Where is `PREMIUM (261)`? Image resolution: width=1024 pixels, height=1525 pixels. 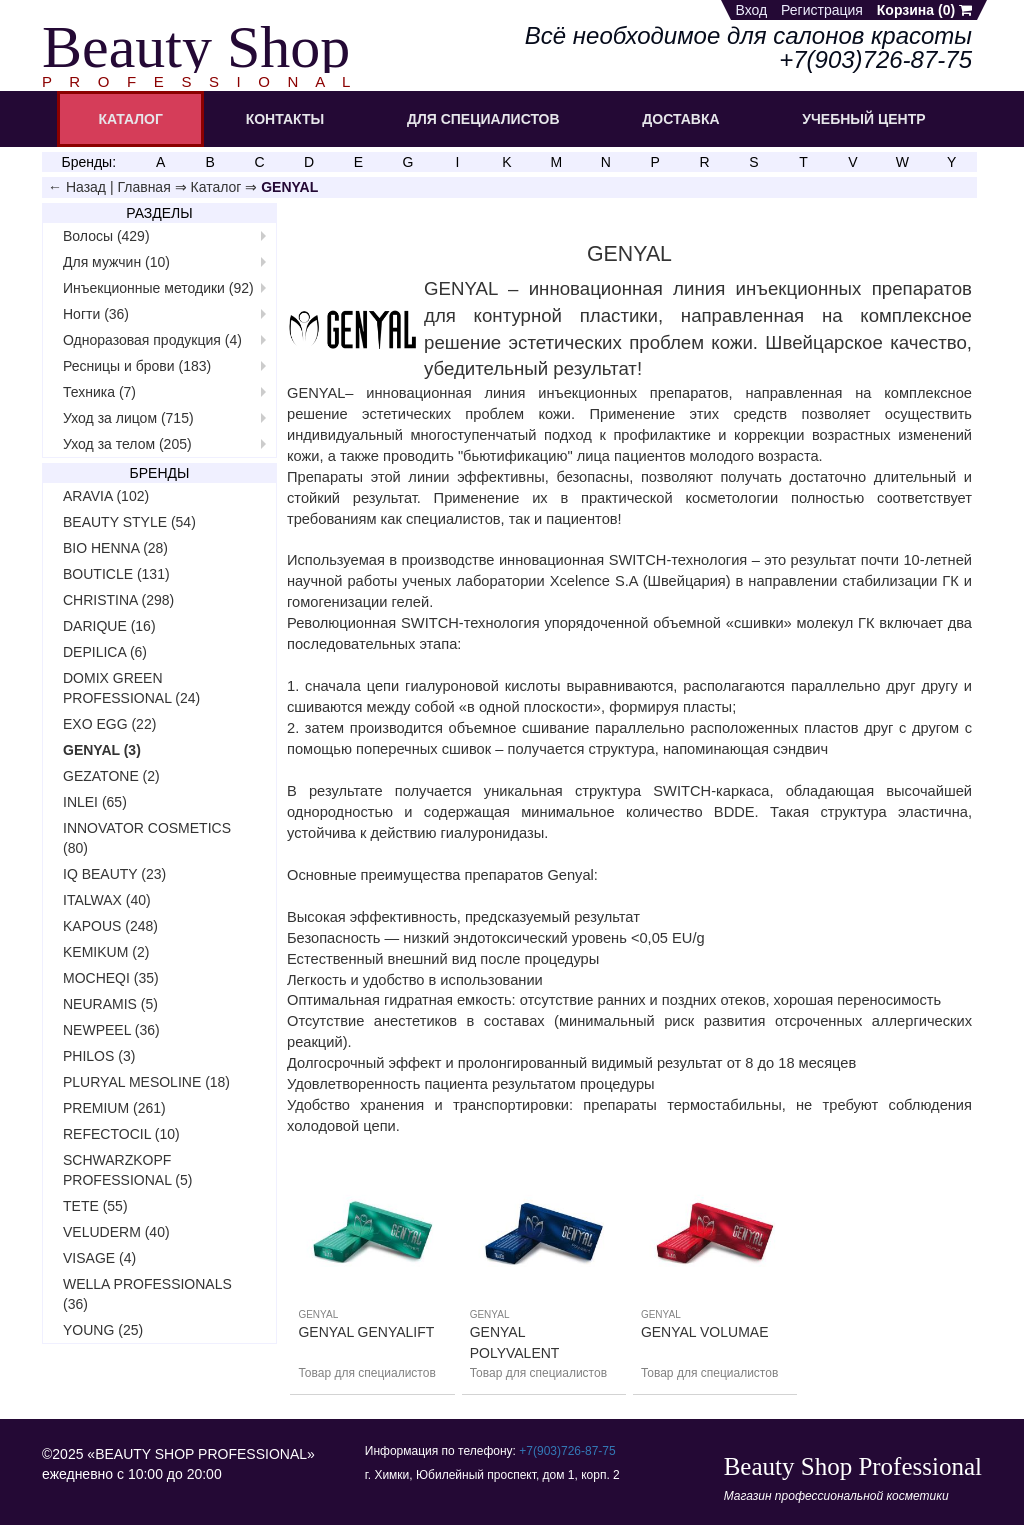
PREMIUM (261) is located at coordinates (114, 1108).